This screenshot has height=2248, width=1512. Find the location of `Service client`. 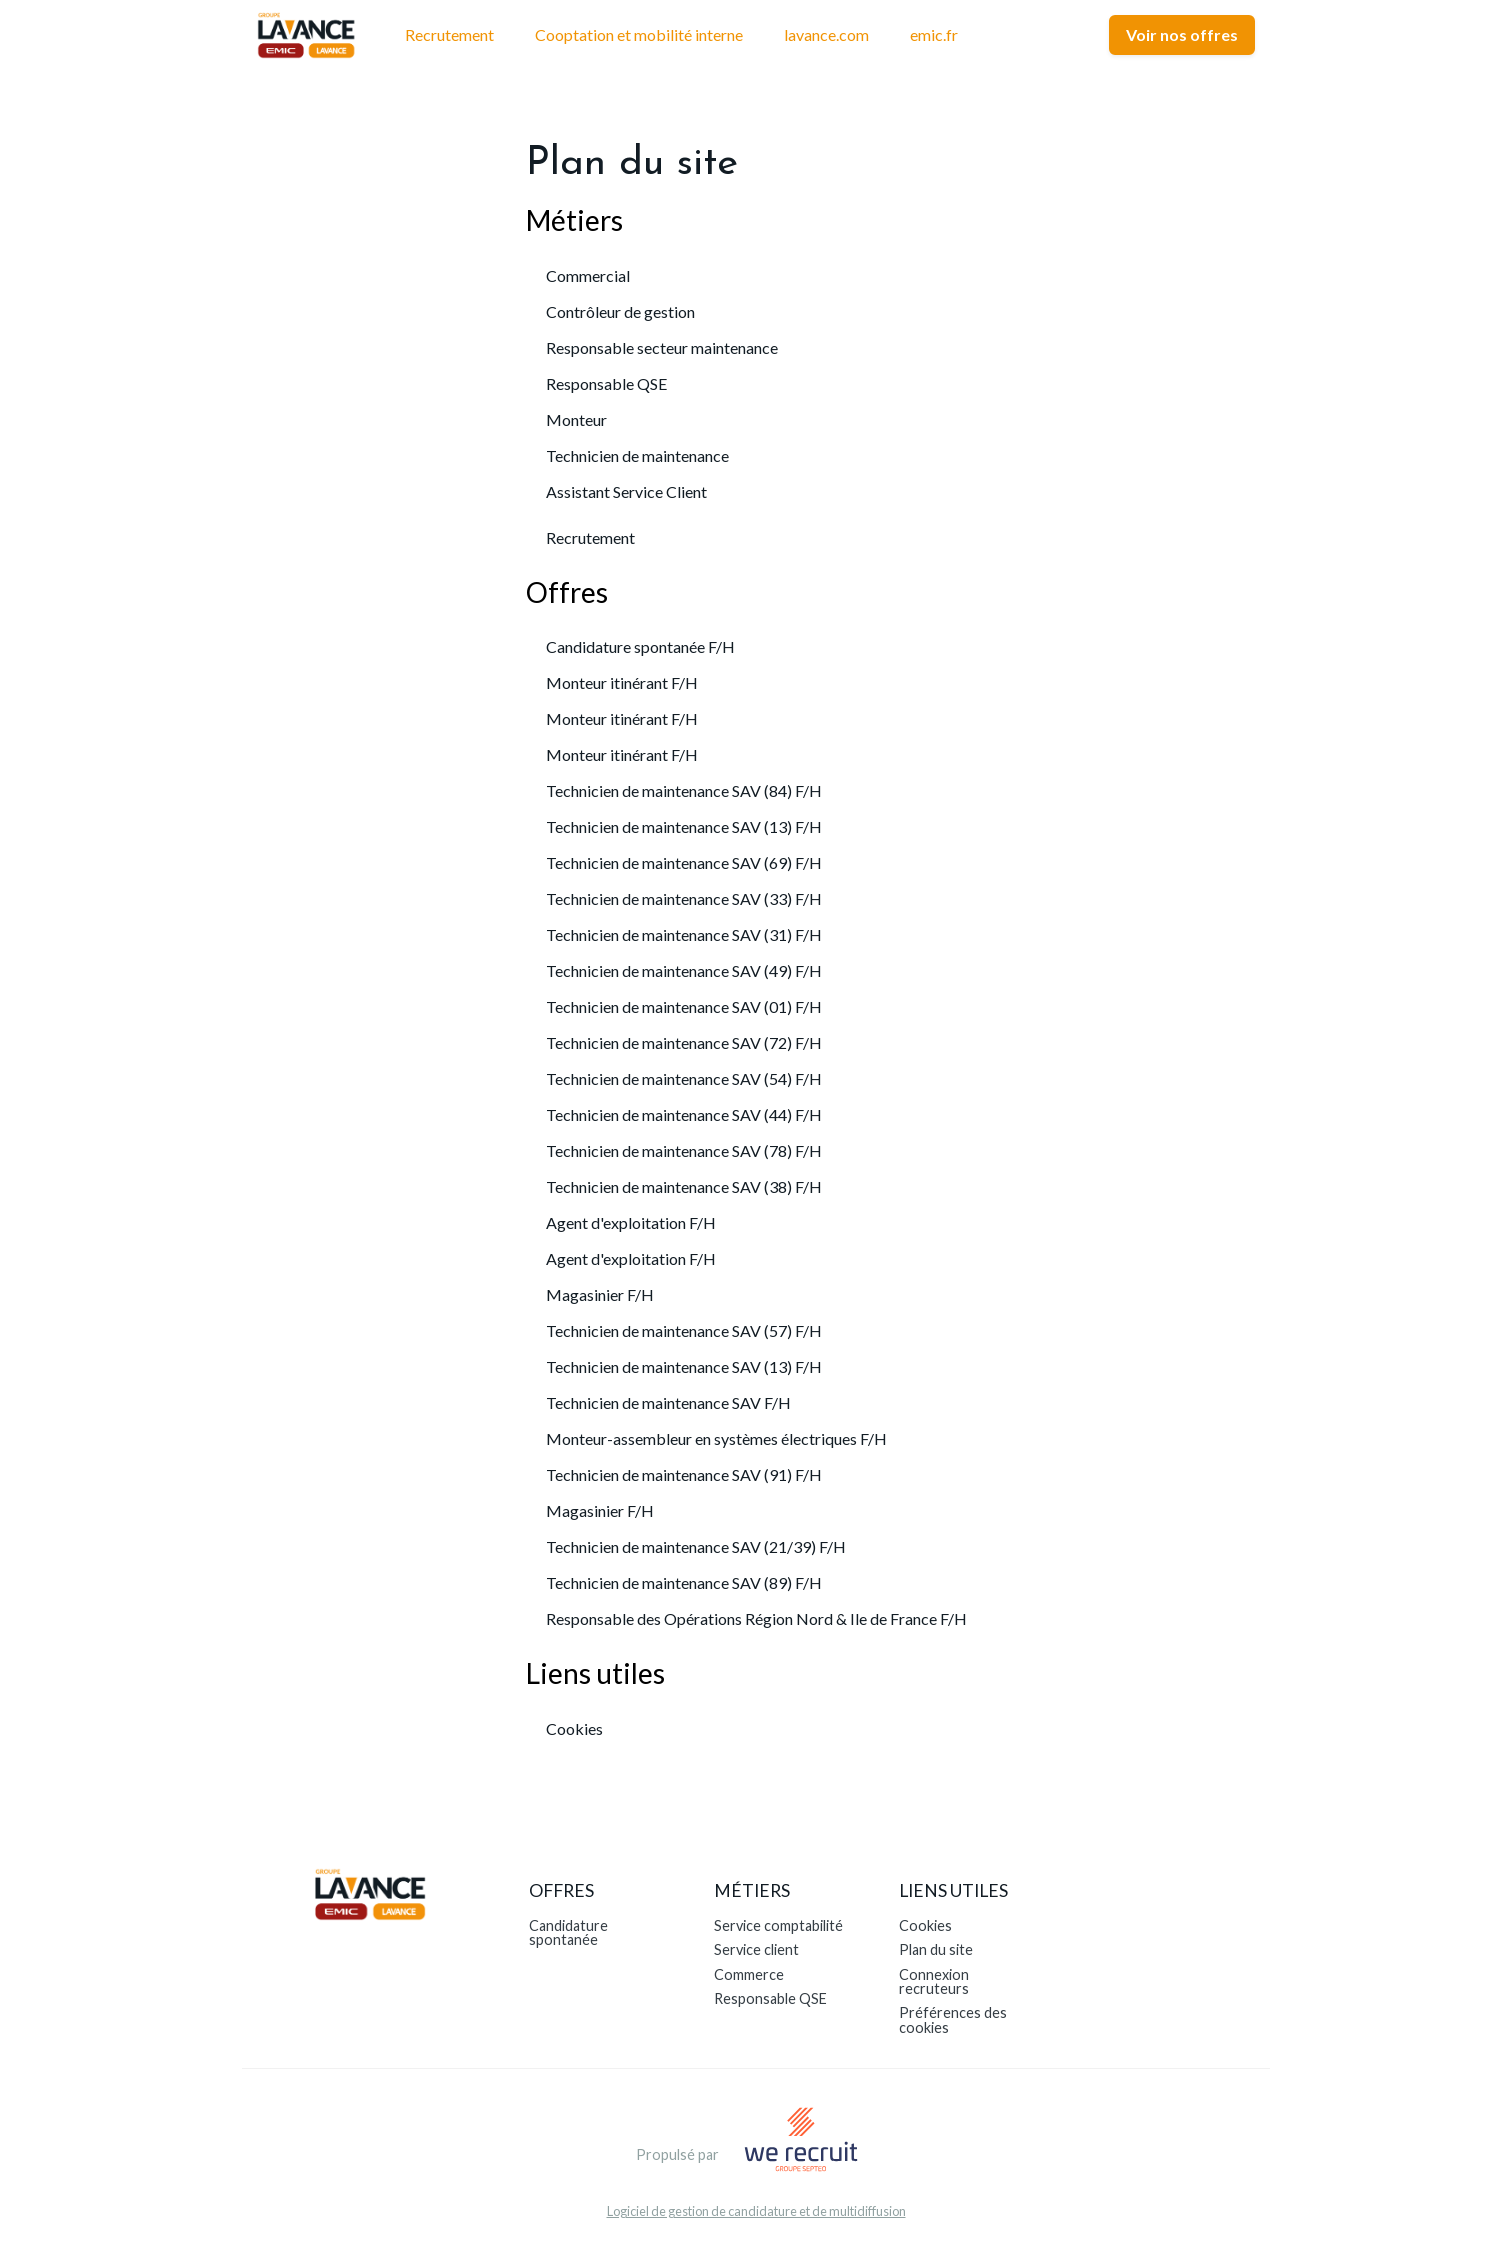

Service client is located at coordinates (756, 1949).